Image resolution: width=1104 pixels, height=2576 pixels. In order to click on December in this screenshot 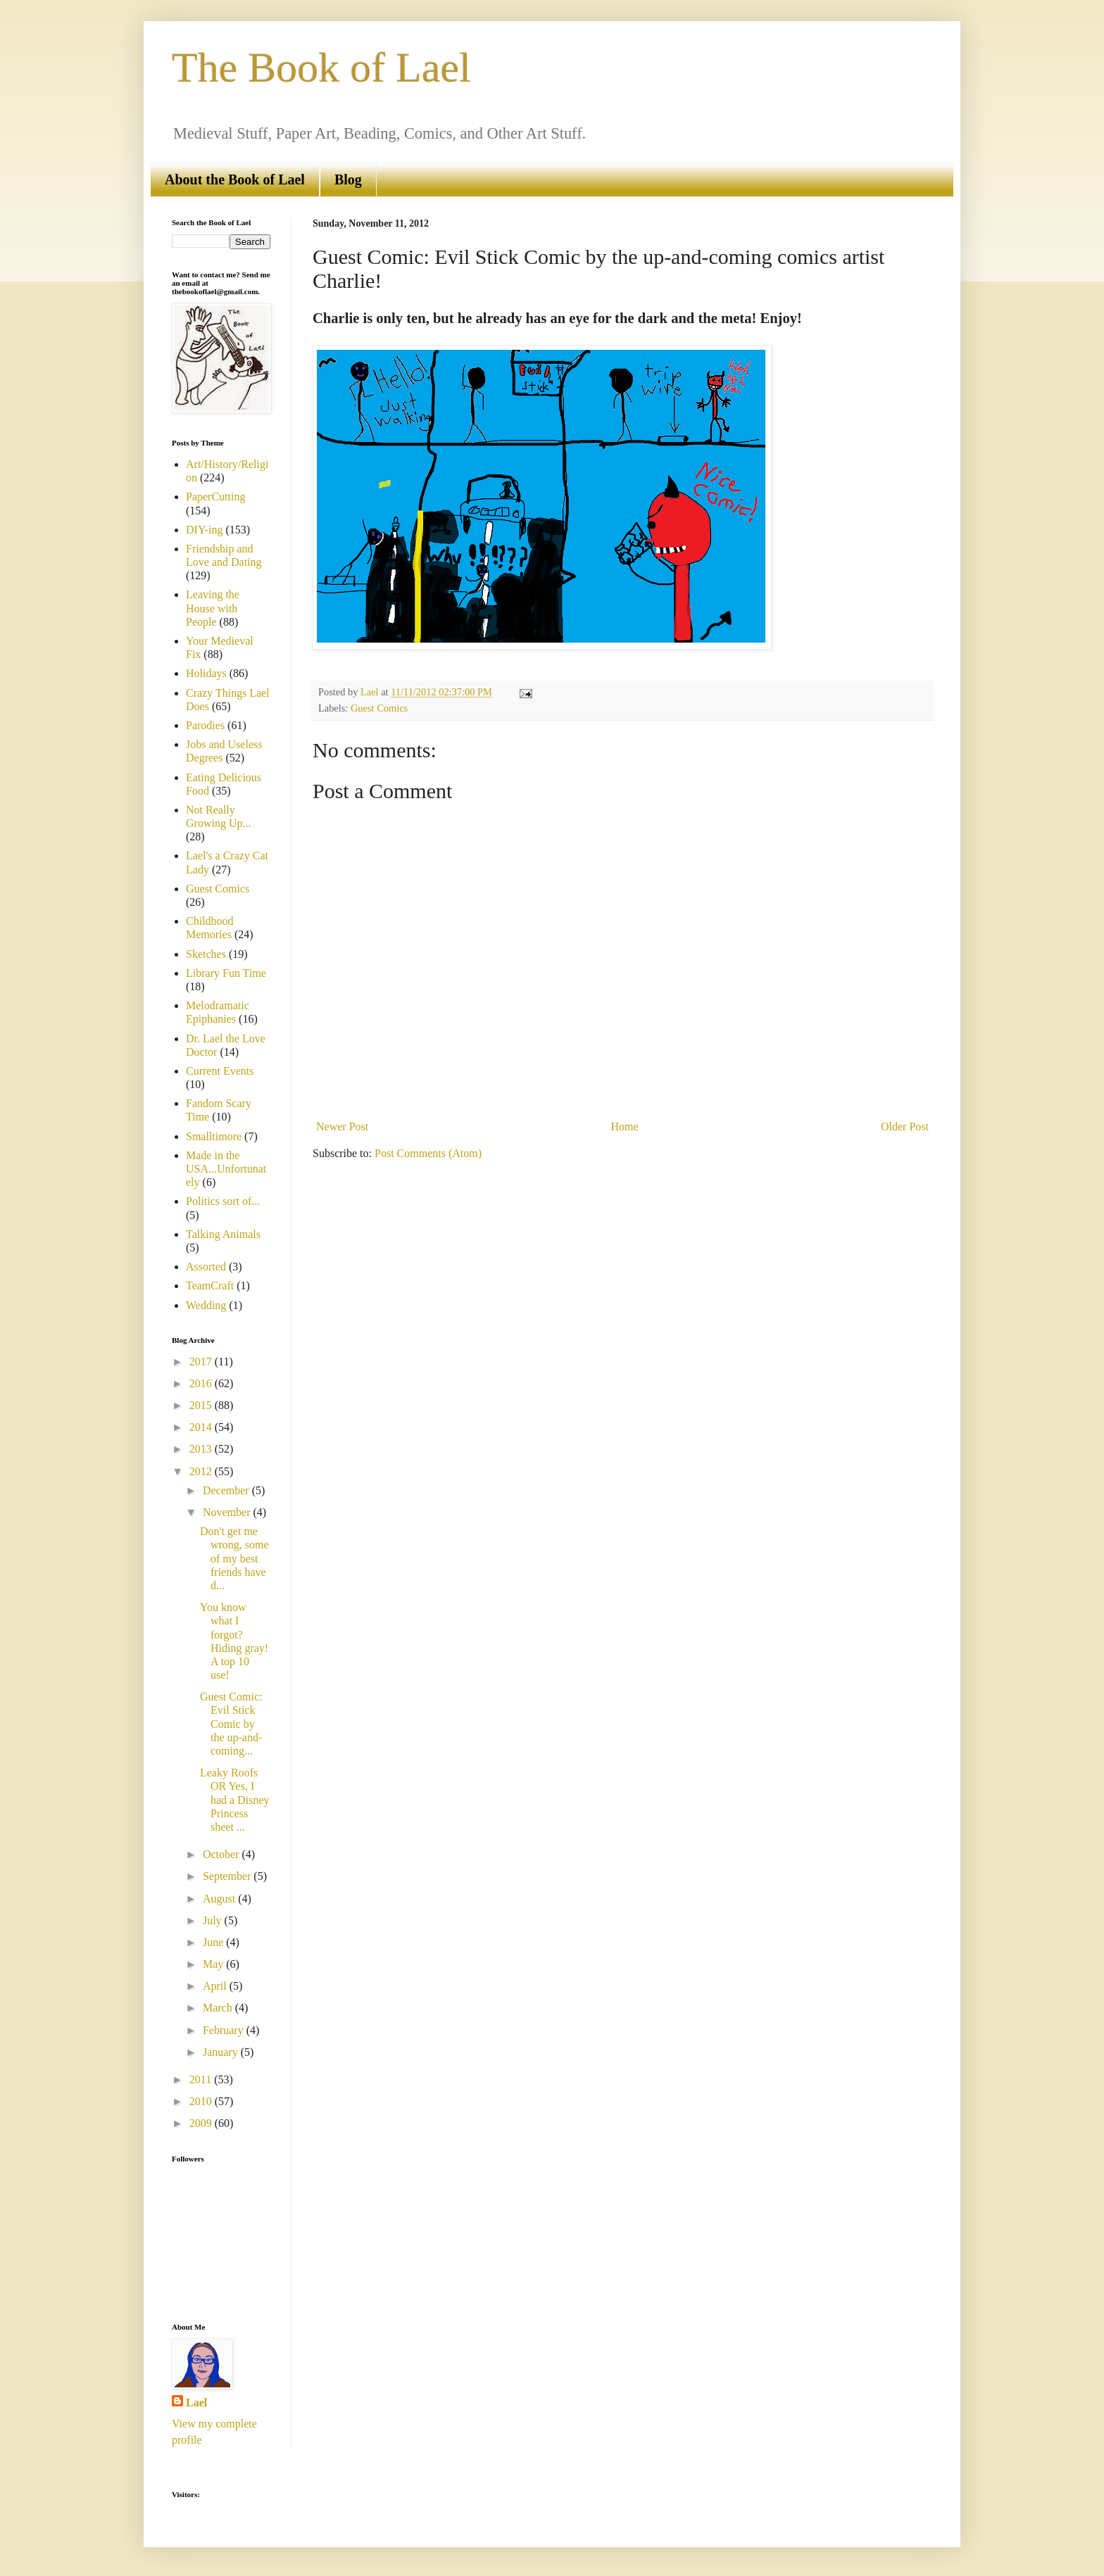, I will do `click(227, 1490)`.